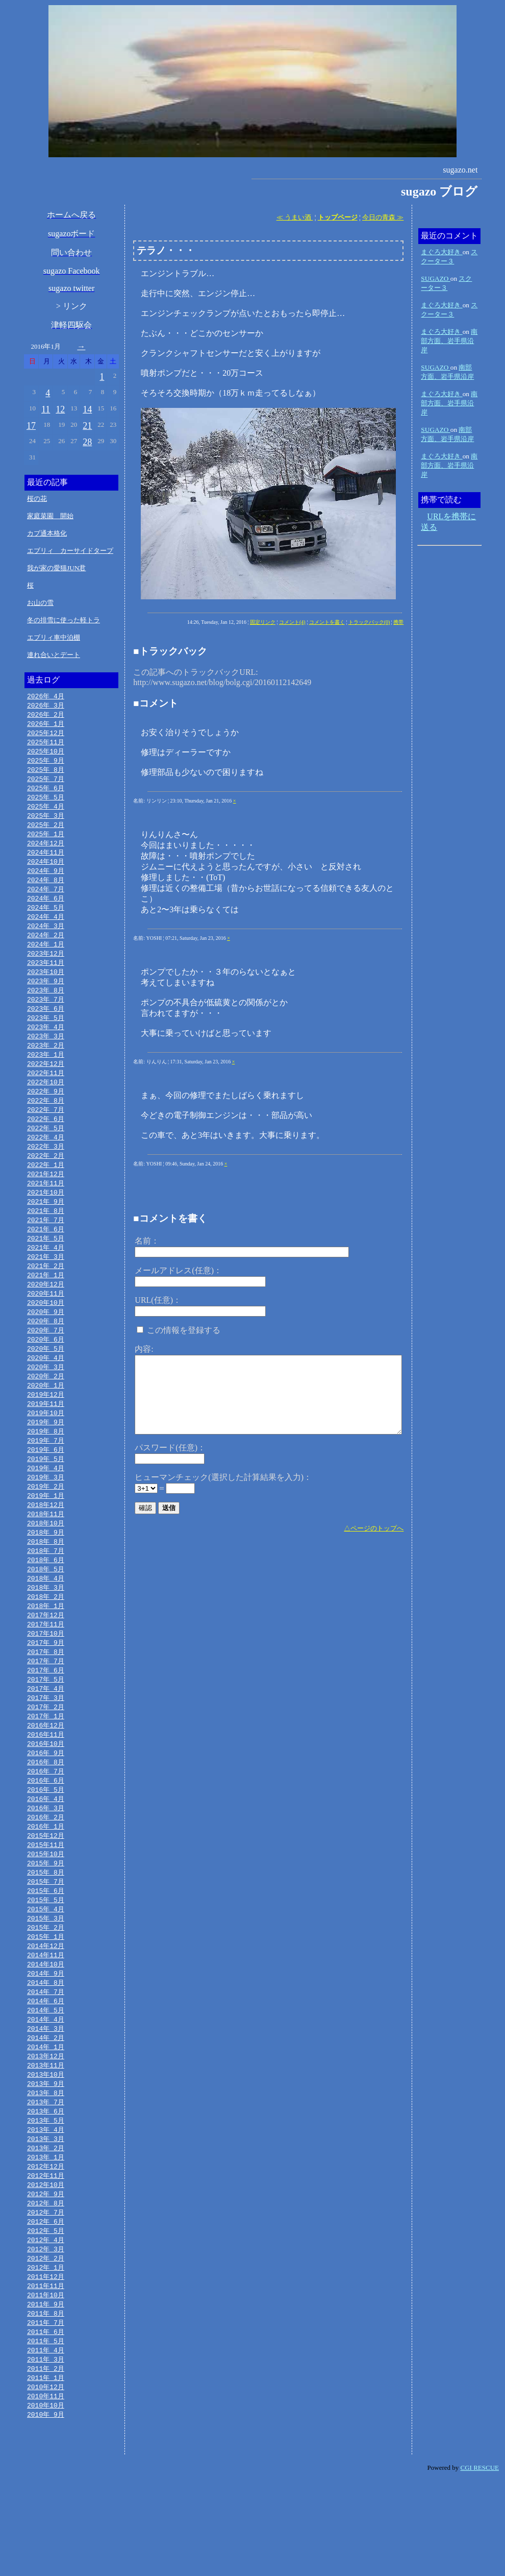 The width and height of the screenshot is (505, 2576). Describe the element at coordinates (45, 1065) in the screenshot. I see `2023年 2月` at that location.